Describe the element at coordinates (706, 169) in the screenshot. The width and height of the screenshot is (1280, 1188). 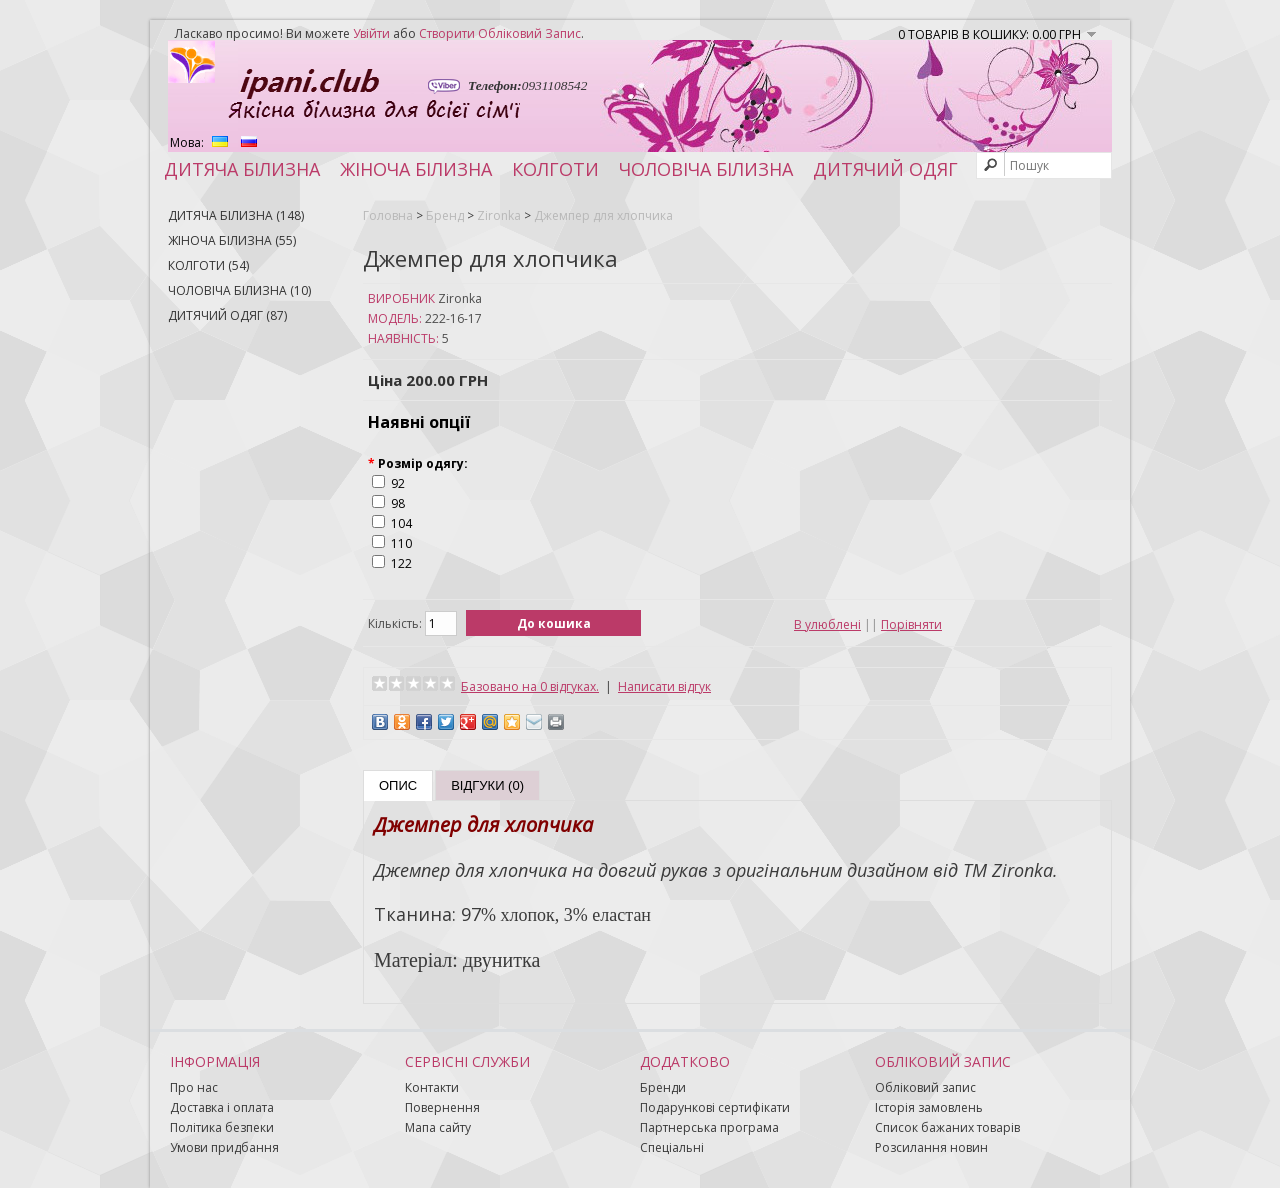
I see `Чоловіча білизна` at that location.